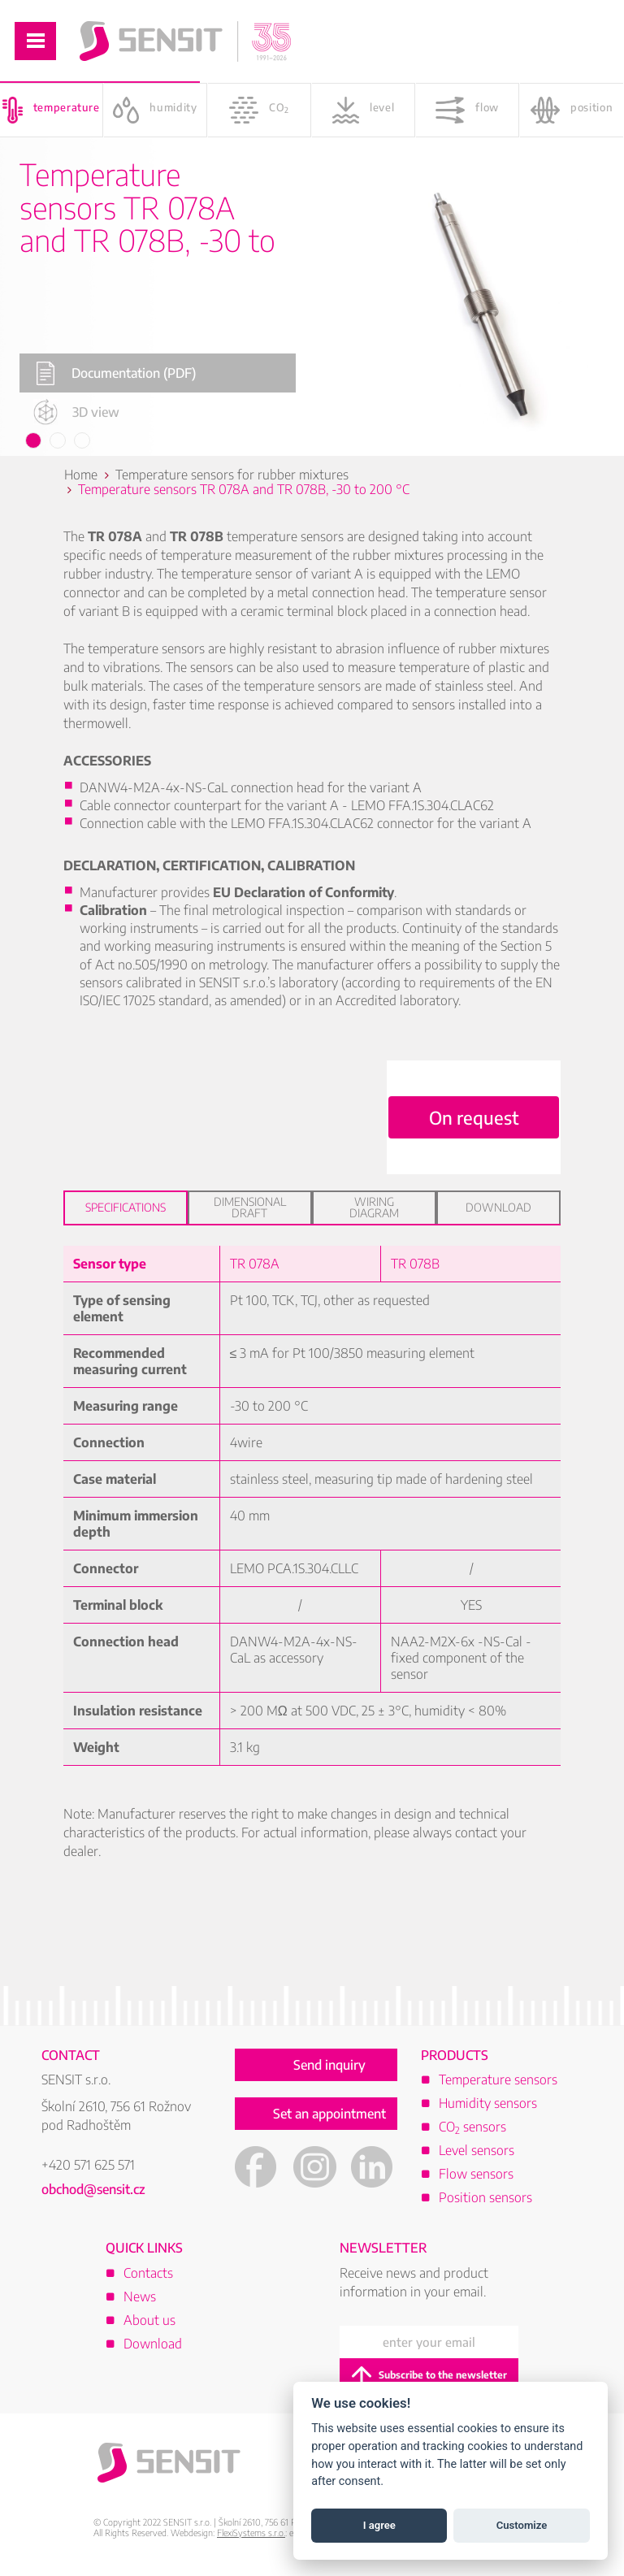  Describe the element at coordinates (498, 1207) in the screenshot. I see `Download` at that location.